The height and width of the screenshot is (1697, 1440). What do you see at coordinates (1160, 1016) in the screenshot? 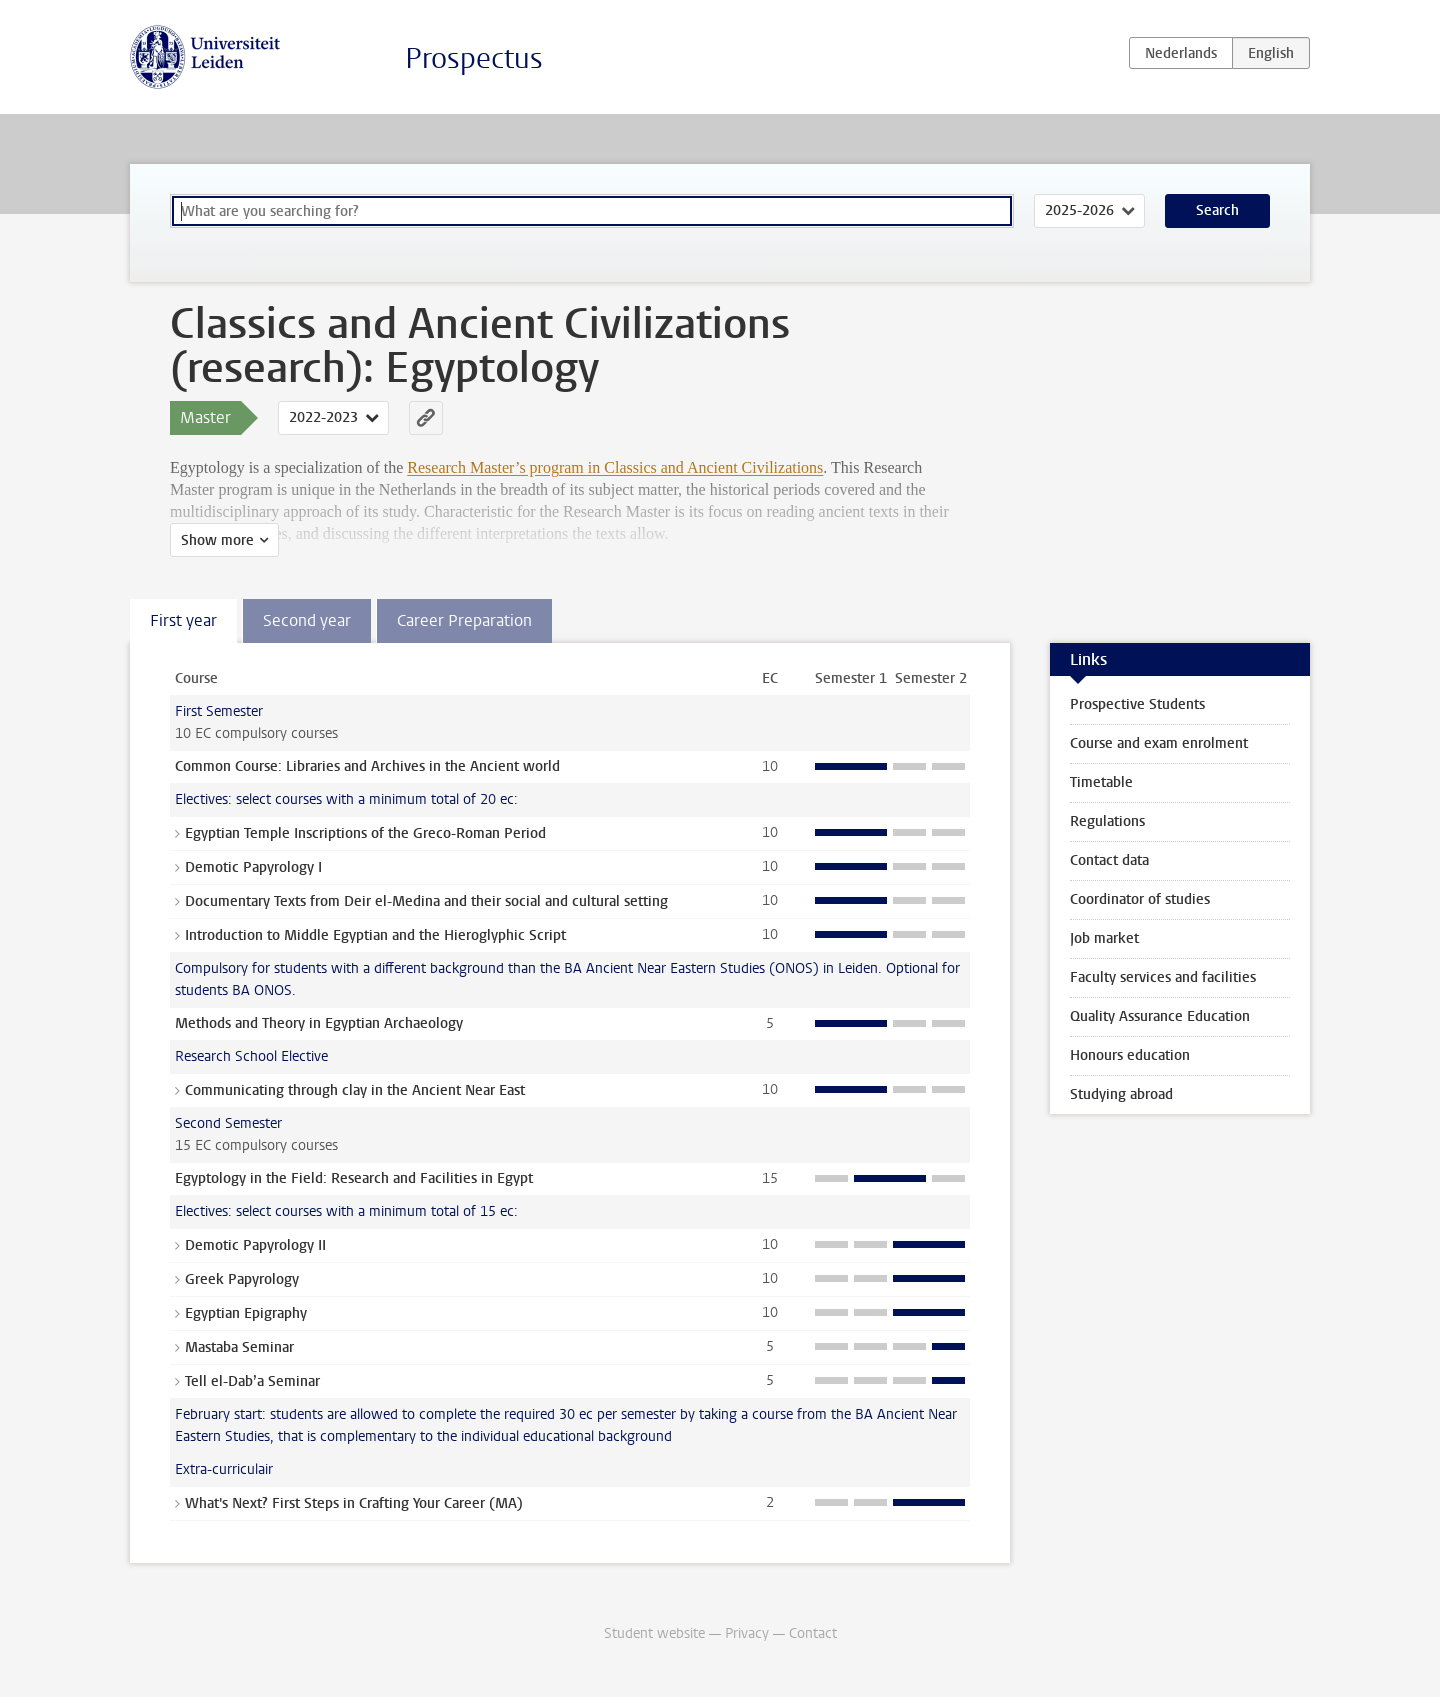
I see `Quality Assurance Education` at bounding box center [1160, 1016].